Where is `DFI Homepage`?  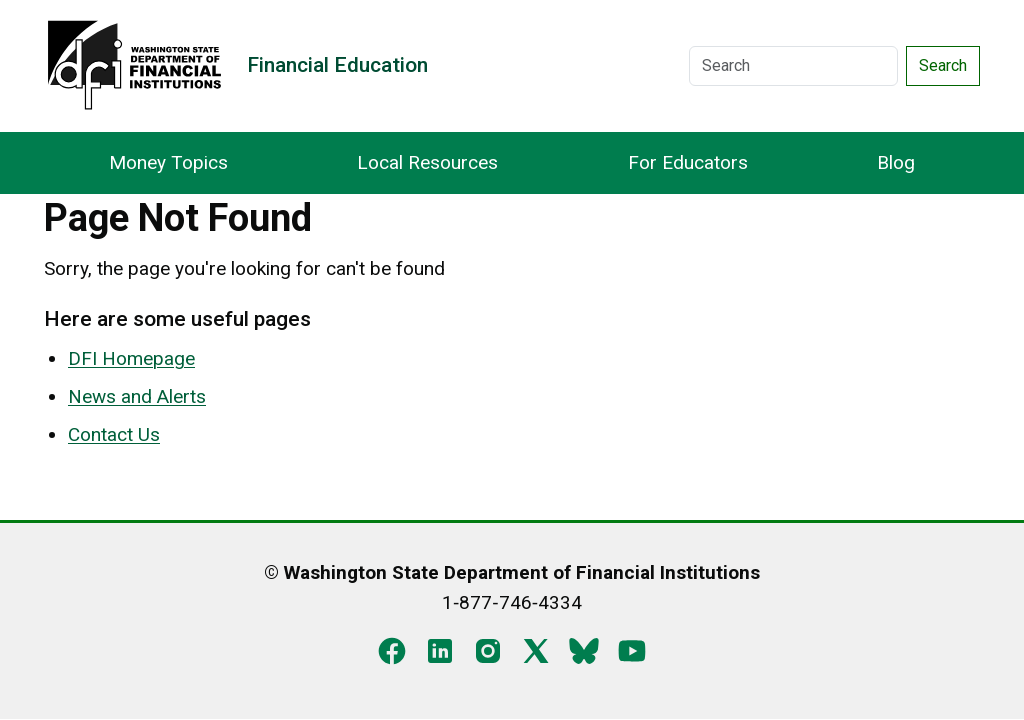 DFI Homepage is located at coordinates (131, 358).